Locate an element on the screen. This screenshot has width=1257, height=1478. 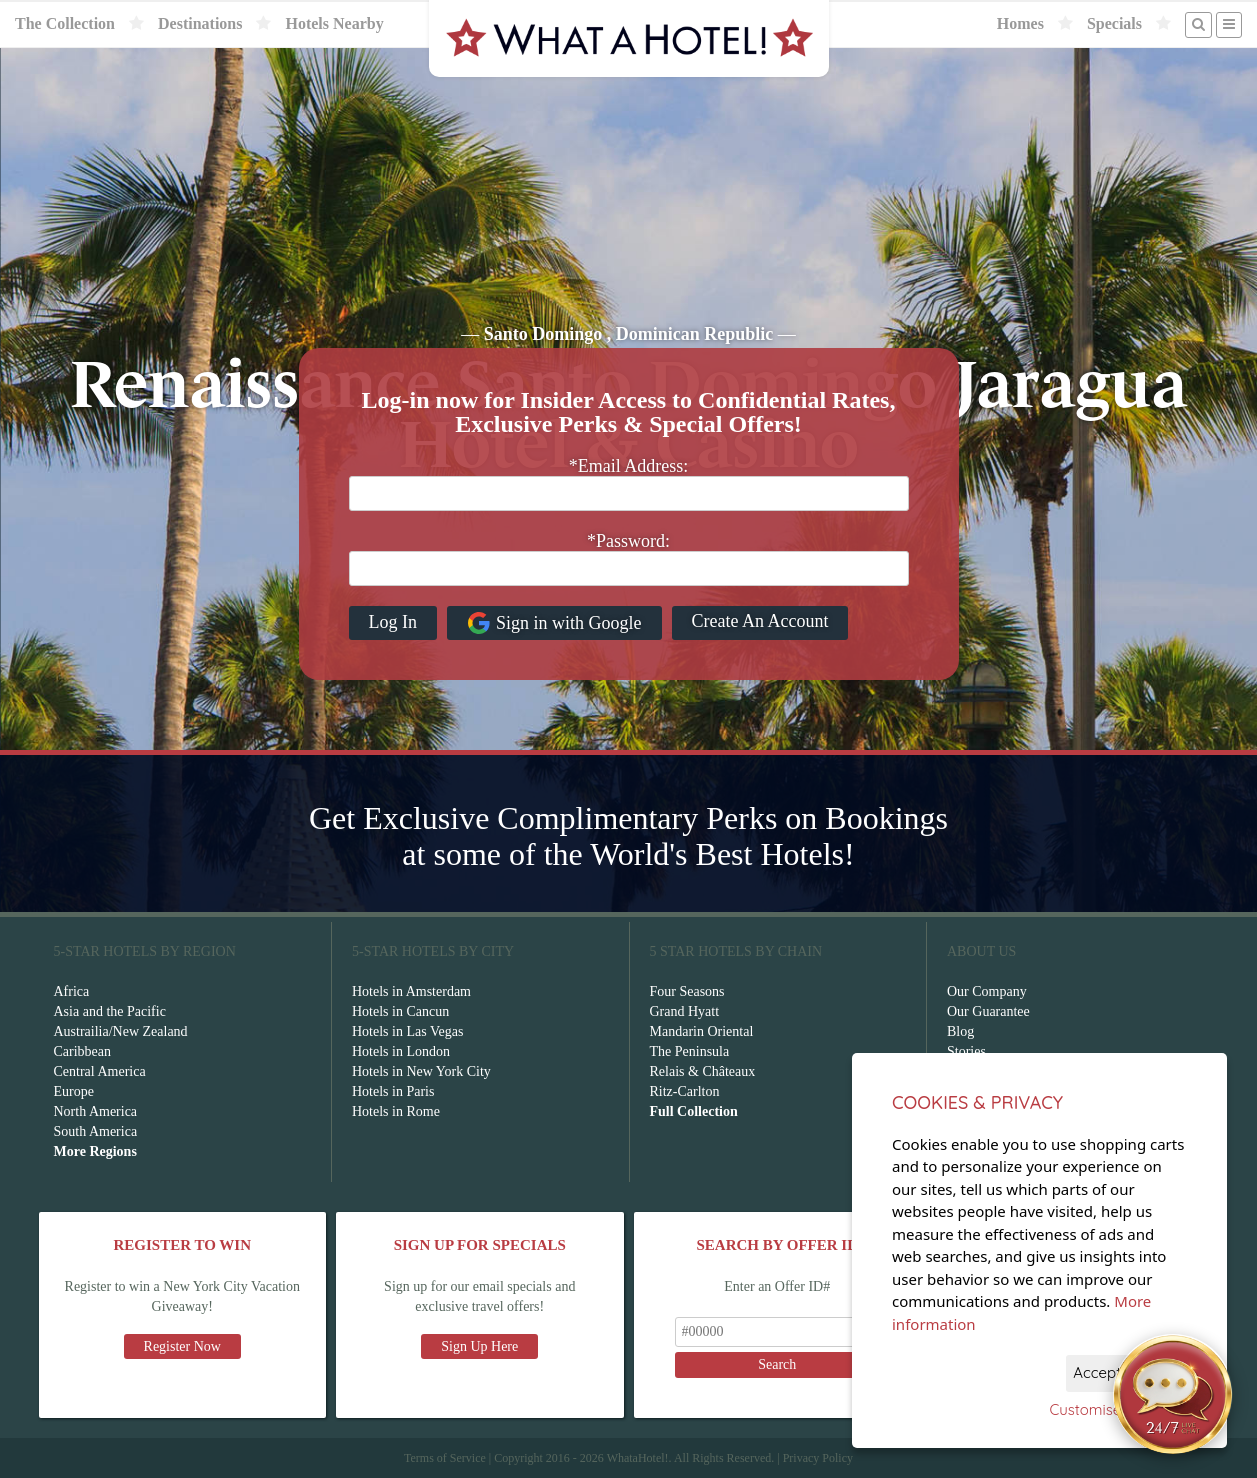
Africa is located at coordinates (72, 991).